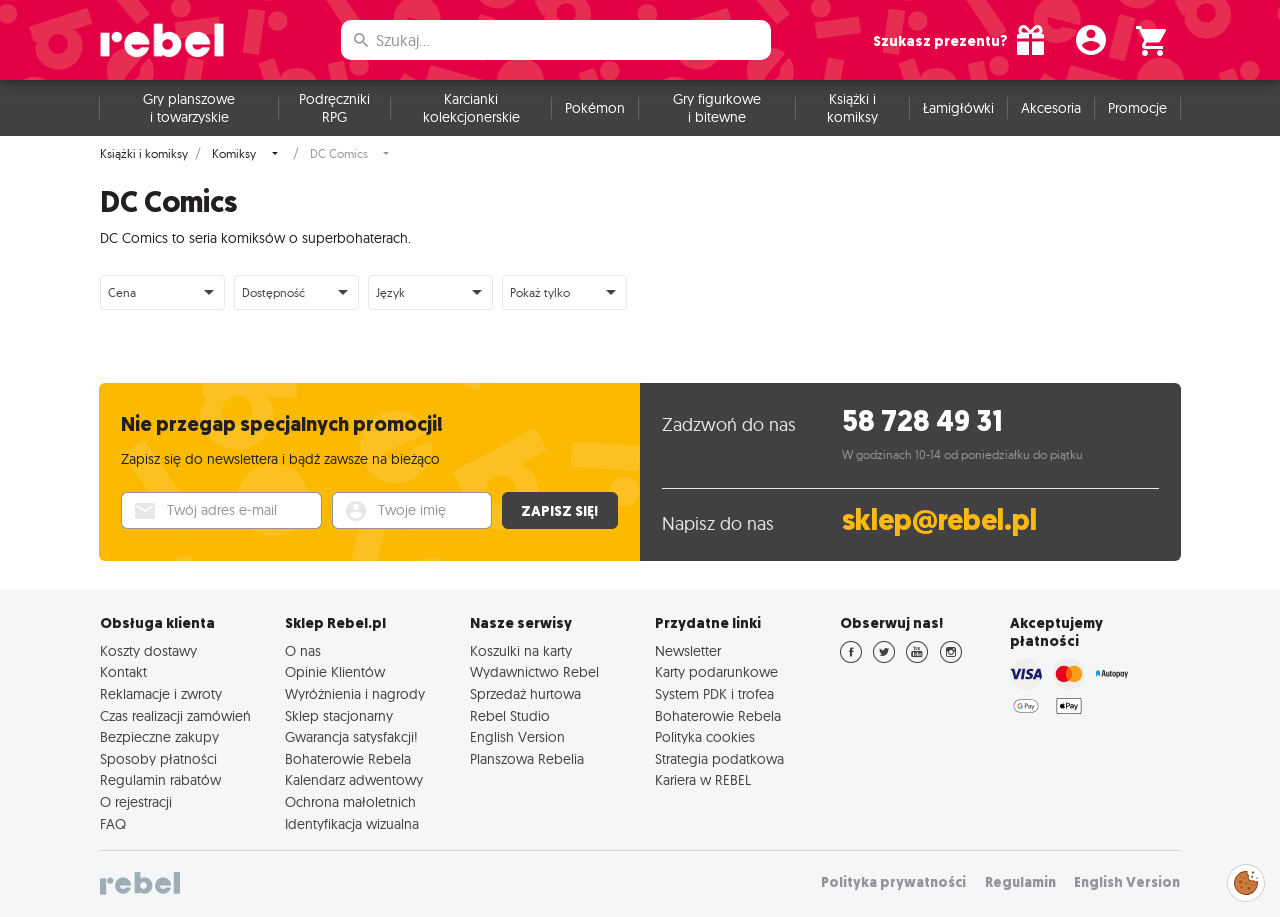 The height and width of the screenshot is (917, 1280). Describe the element at coordinates (390, 292) in the screenshot. I see `Język` at that location.